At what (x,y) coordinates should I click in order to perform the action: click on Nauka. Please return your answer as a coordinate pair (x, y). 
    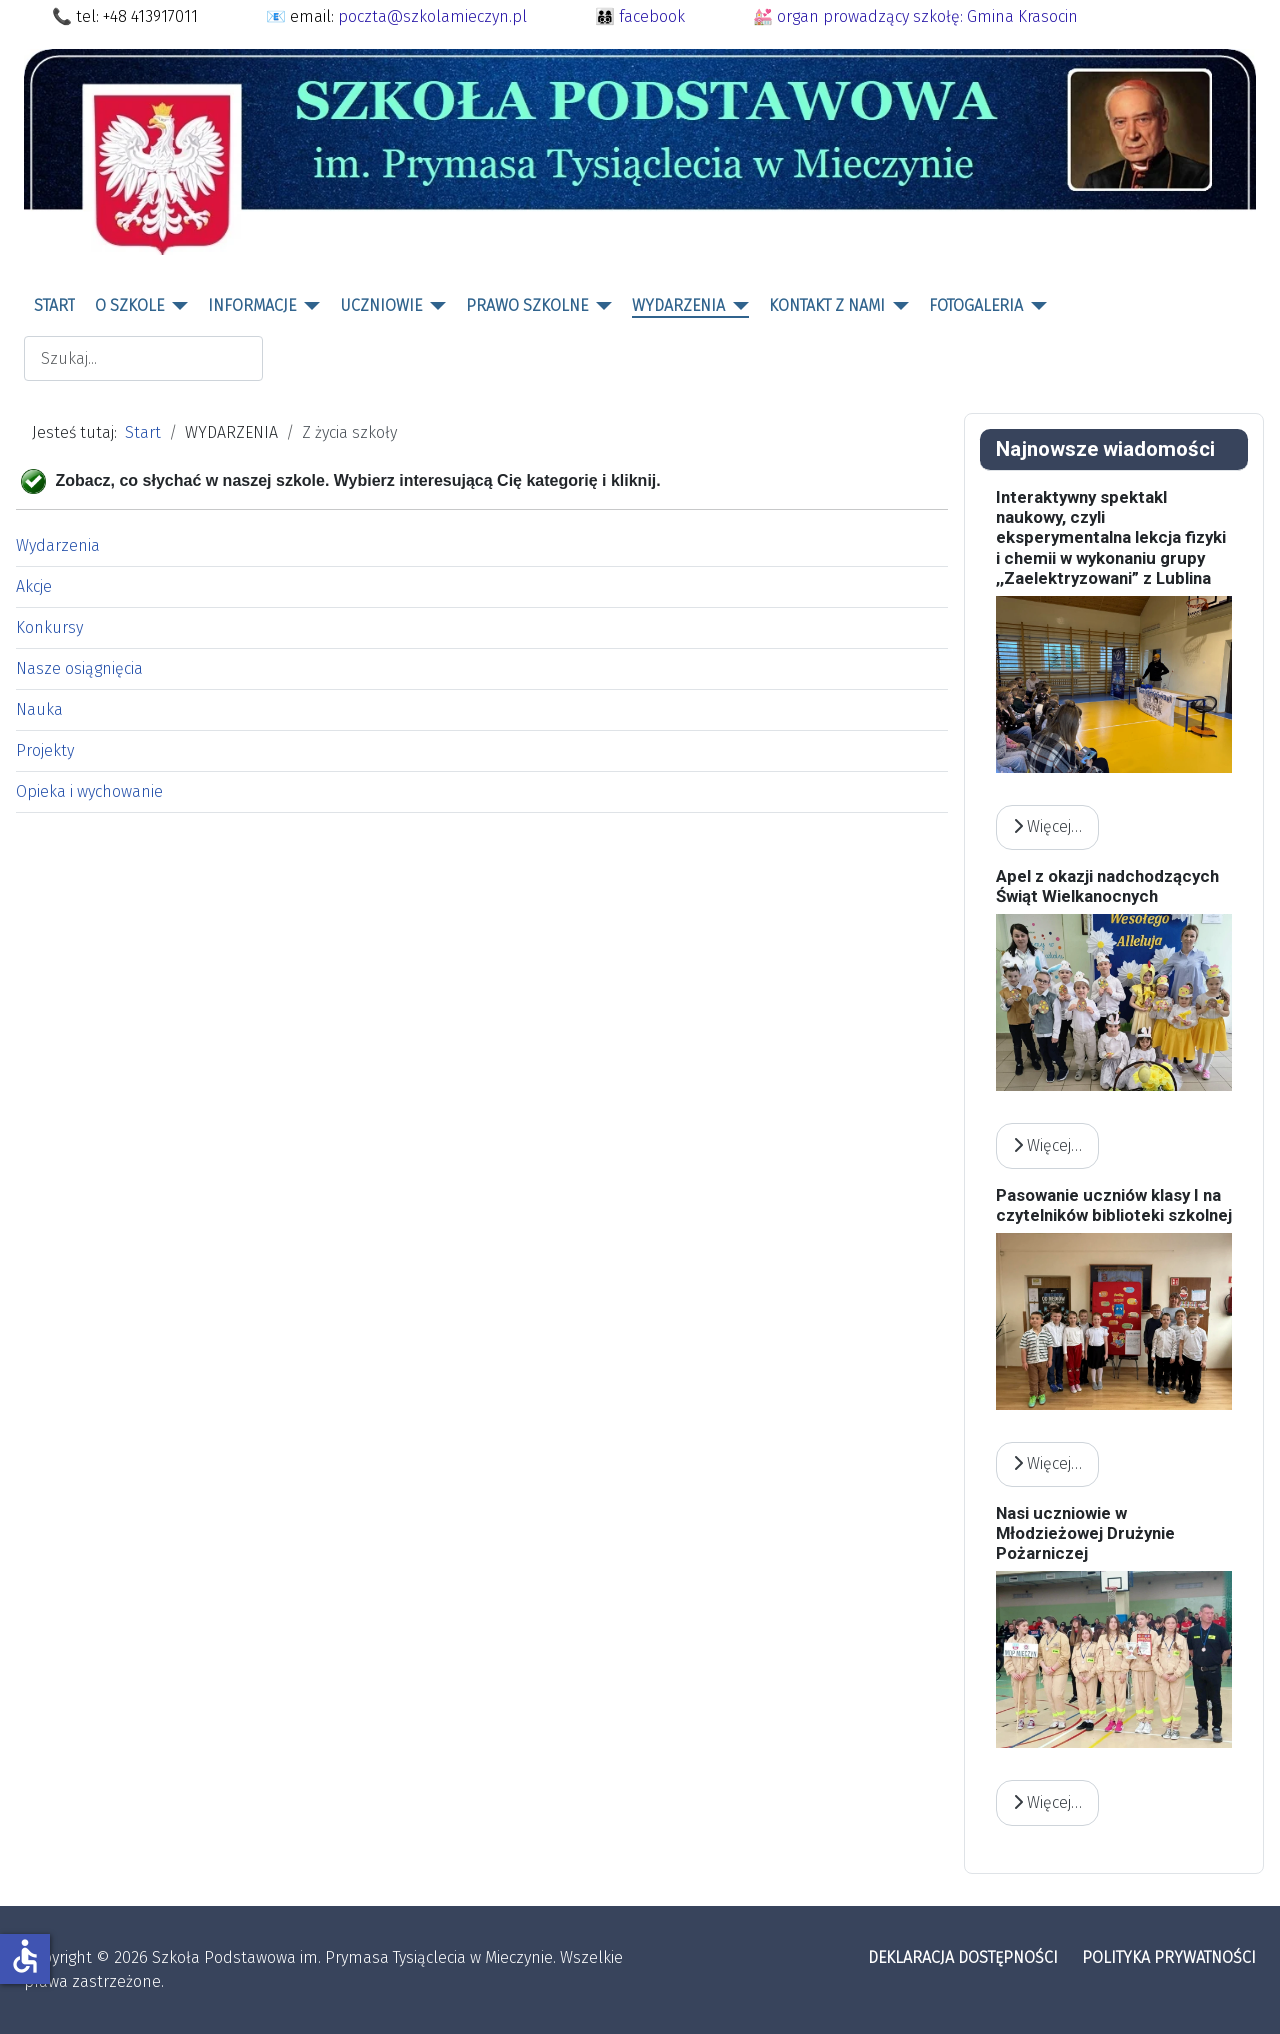
    Looking at the image, I should click on (39, 709).